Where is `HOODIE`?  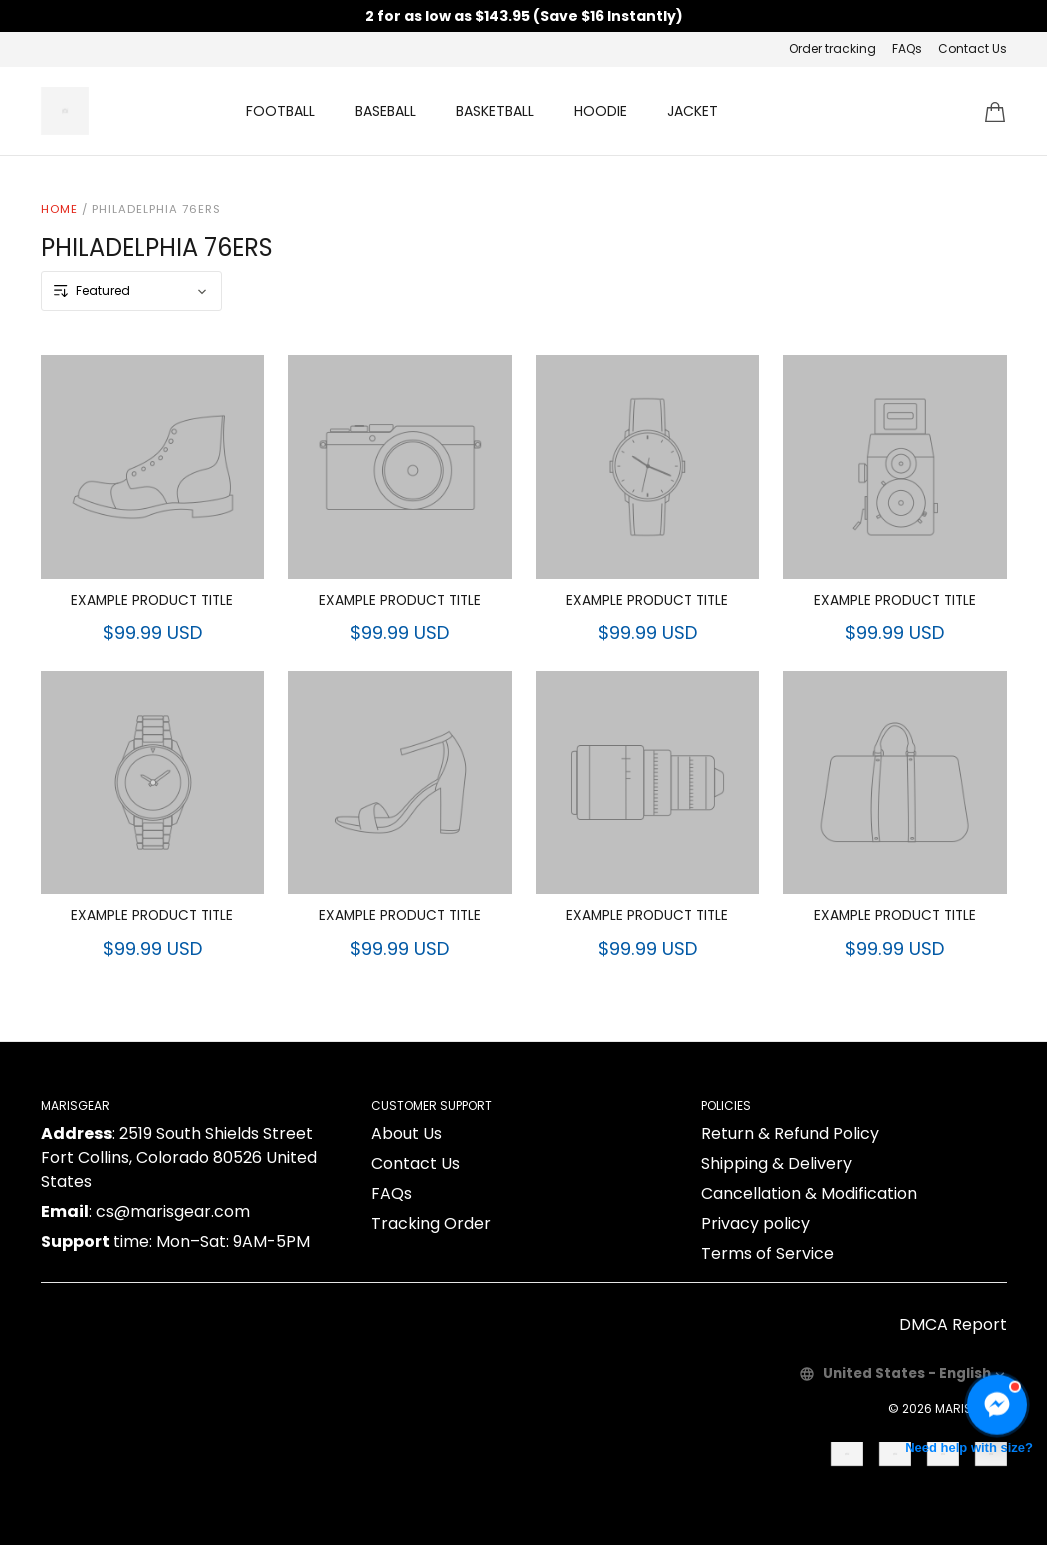
HOODIE is located at coordinates (600, 111).